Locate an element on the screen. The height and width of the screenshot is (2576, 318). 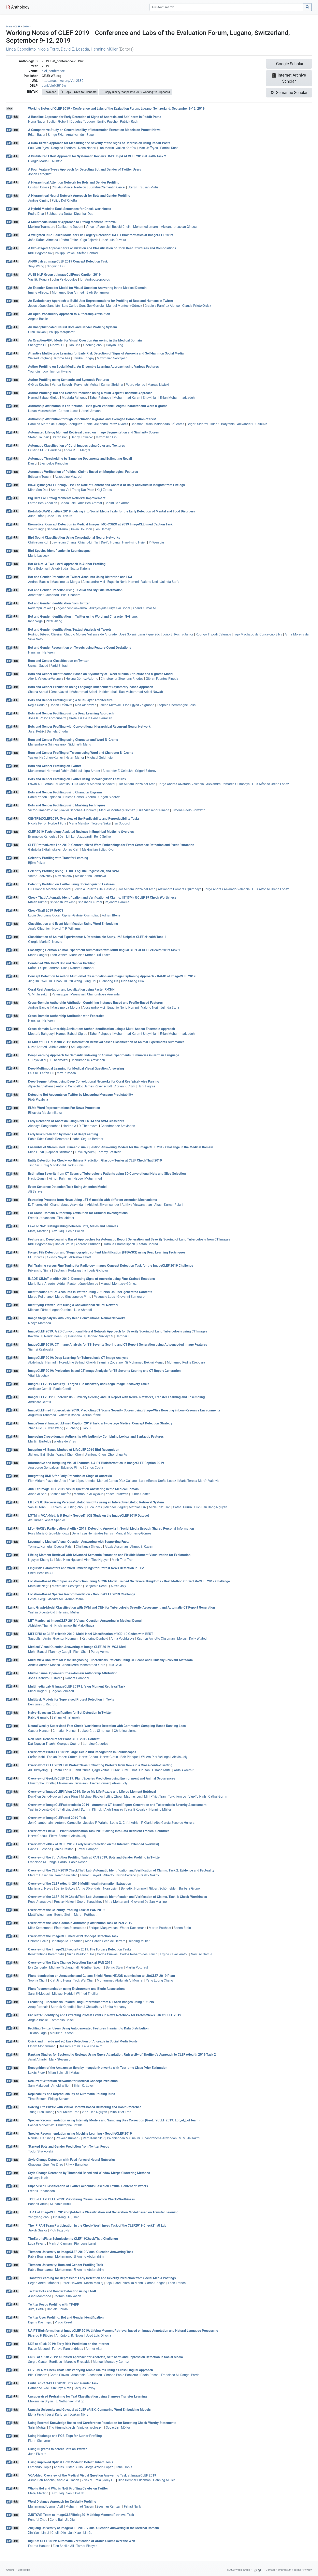
Todor Staykovski is located at coordinates (40, 2151).